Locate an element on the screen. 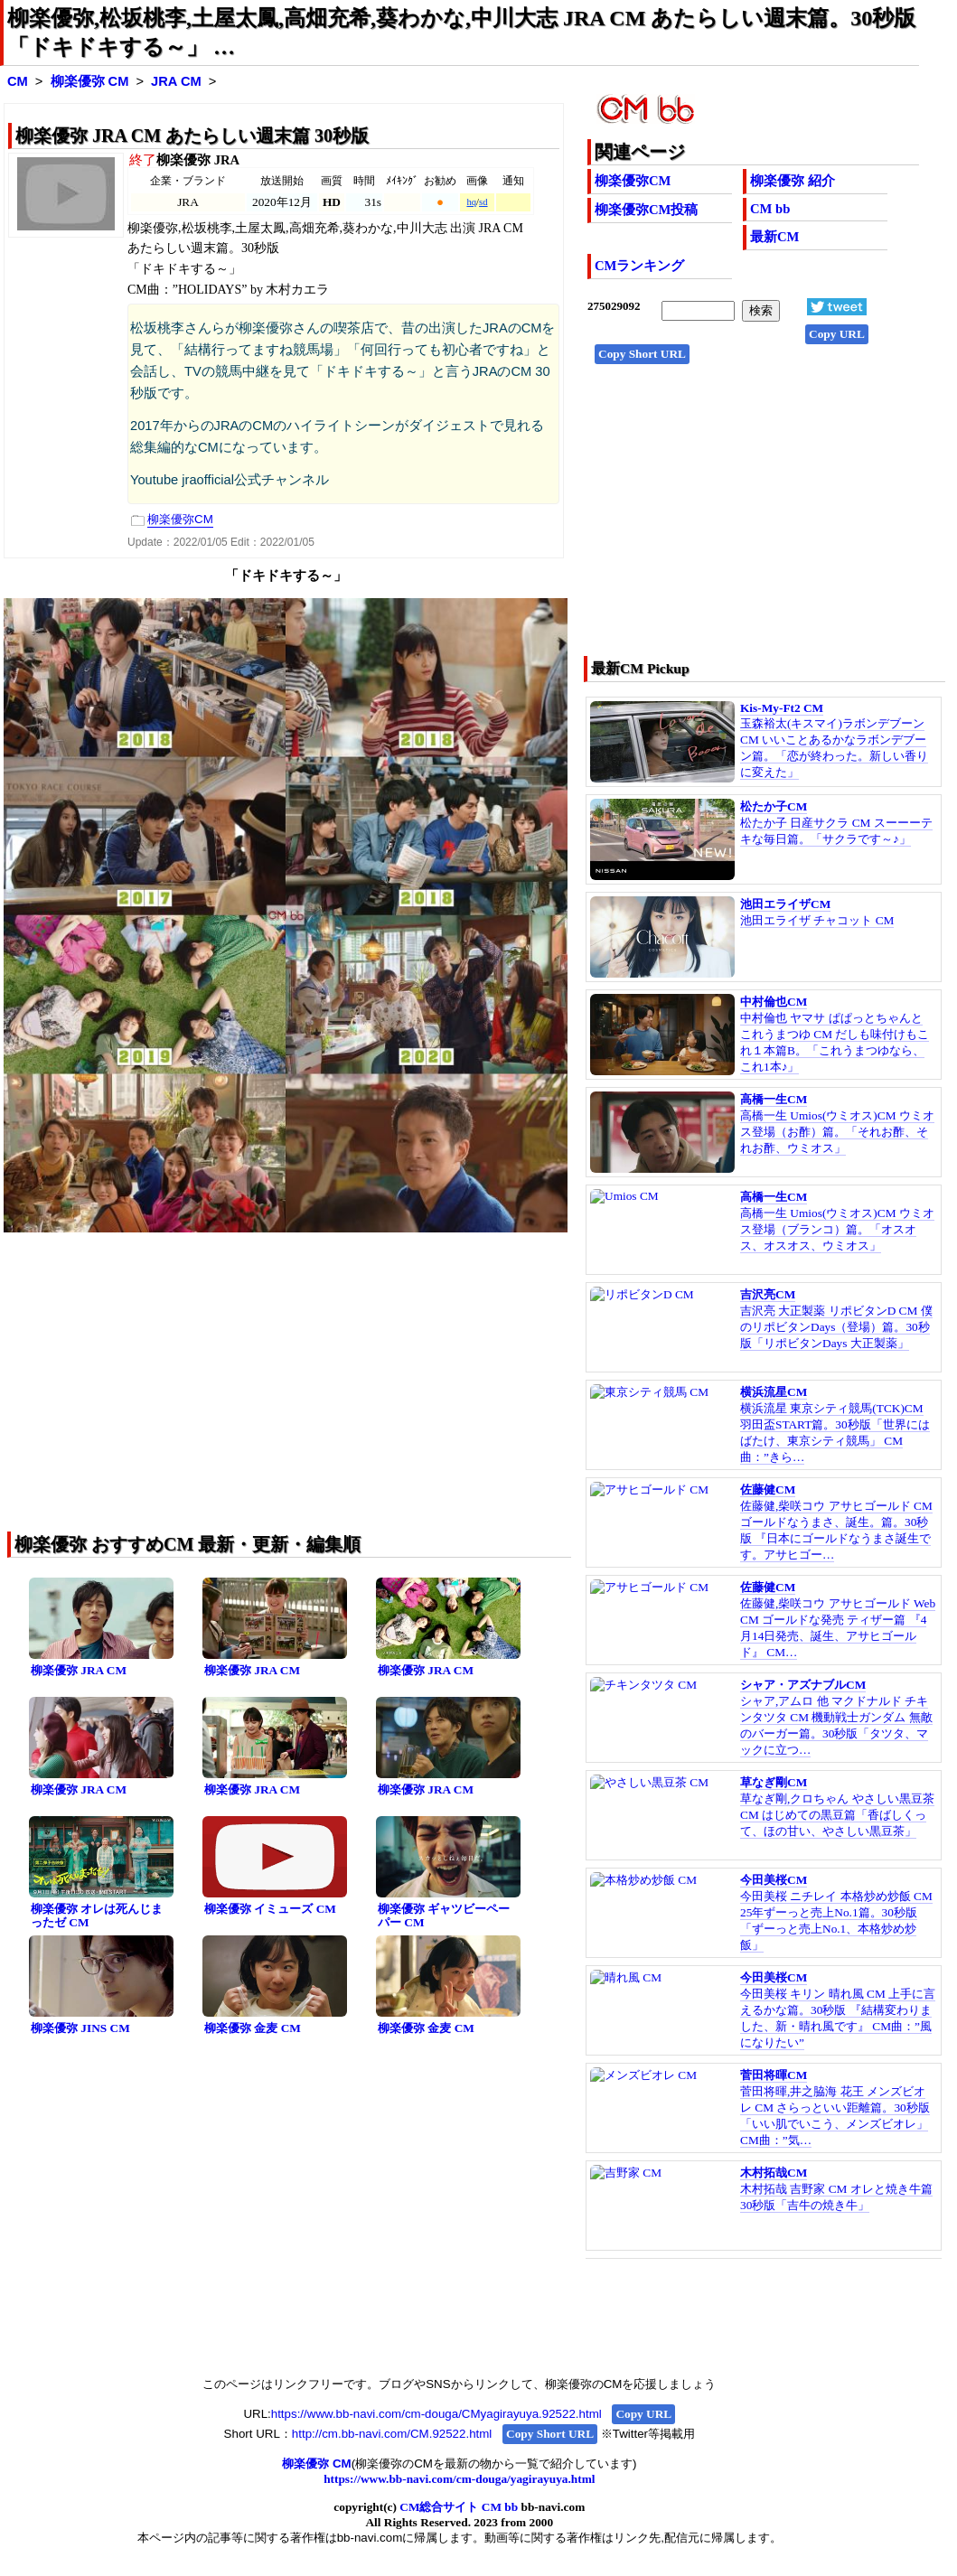 The width and height of the screenshot is (957, 2576). 柳楽優弥CM投稿 is located at coordinates (646, 209).